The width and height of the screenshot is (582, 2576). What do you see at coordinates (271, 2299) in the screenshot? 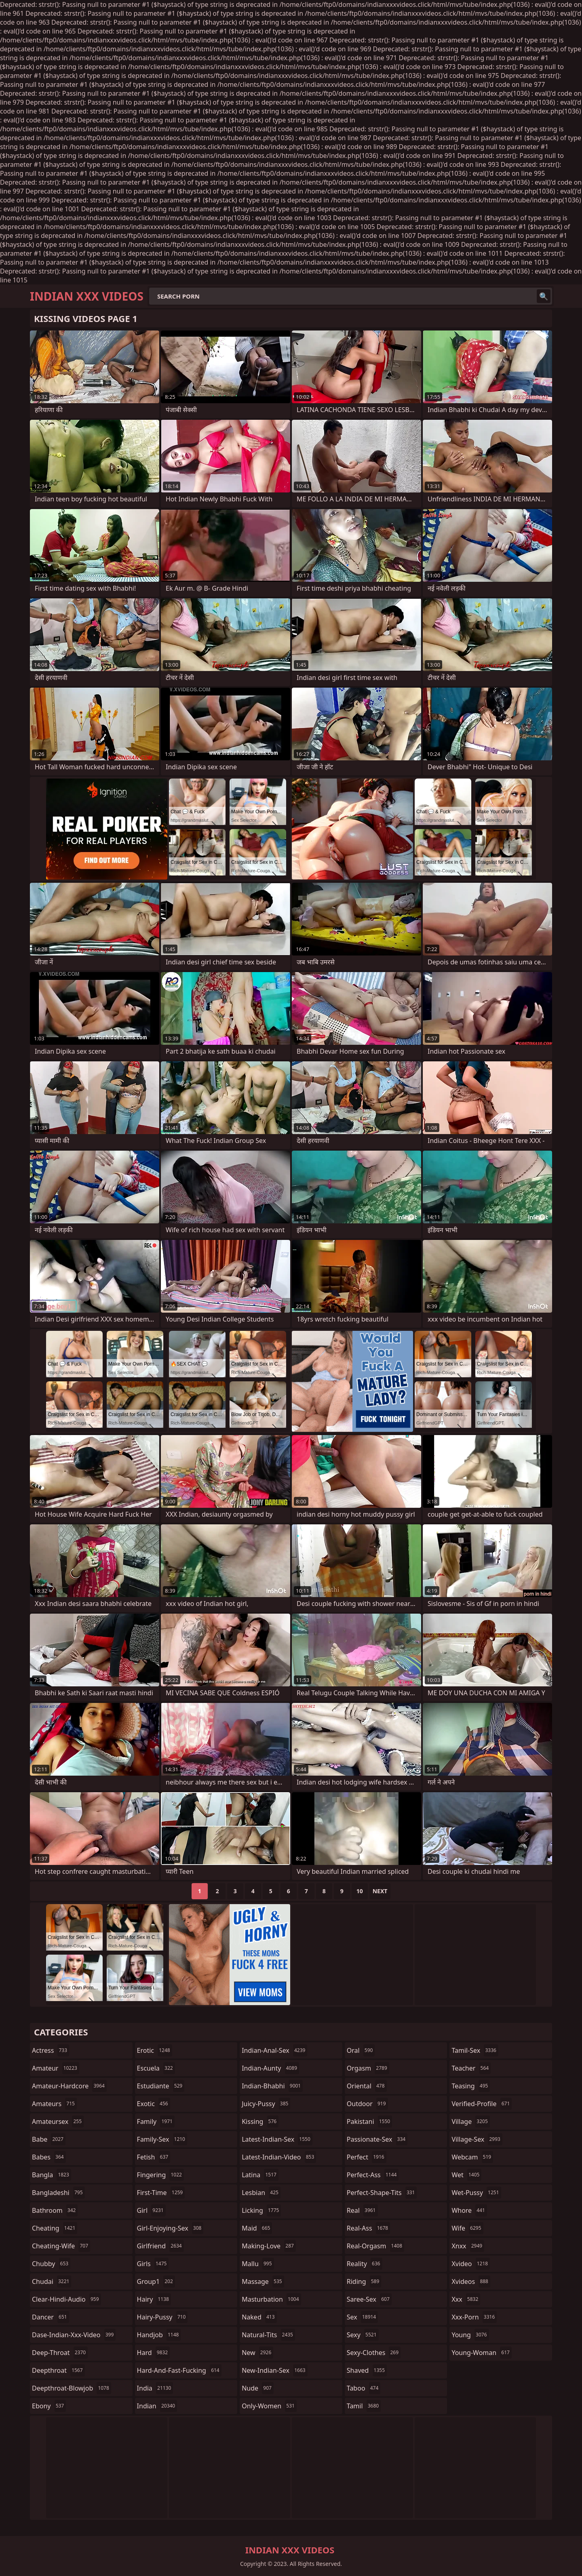
I see `masturbation` at bounding box center [271, 2299].